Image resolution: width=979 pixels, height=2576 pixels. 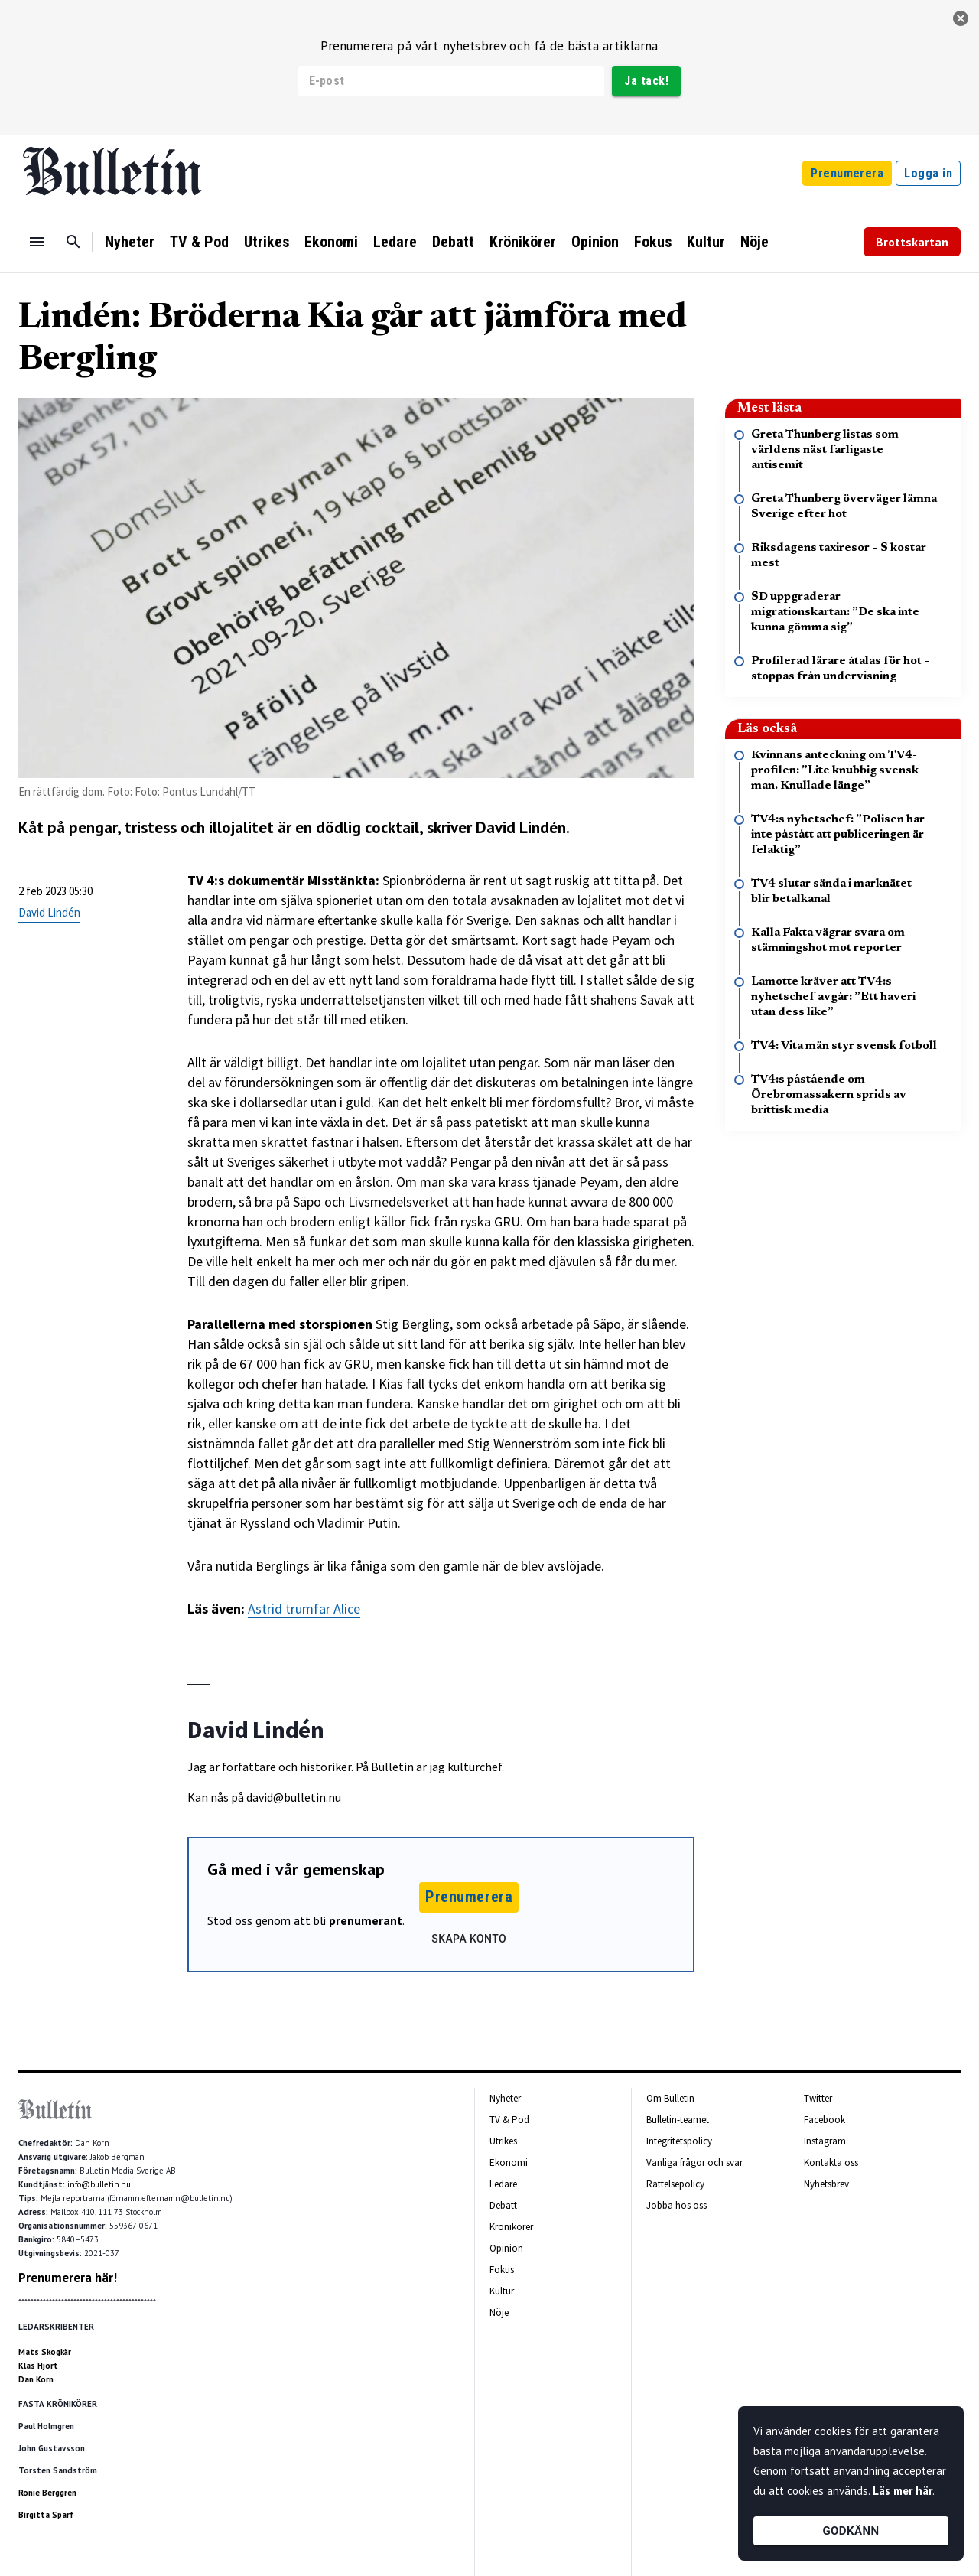 What do you see at coordinates (670, 2098) in the screenshot?
I see `Om Bulletin` at bounding box center [670, 2098].